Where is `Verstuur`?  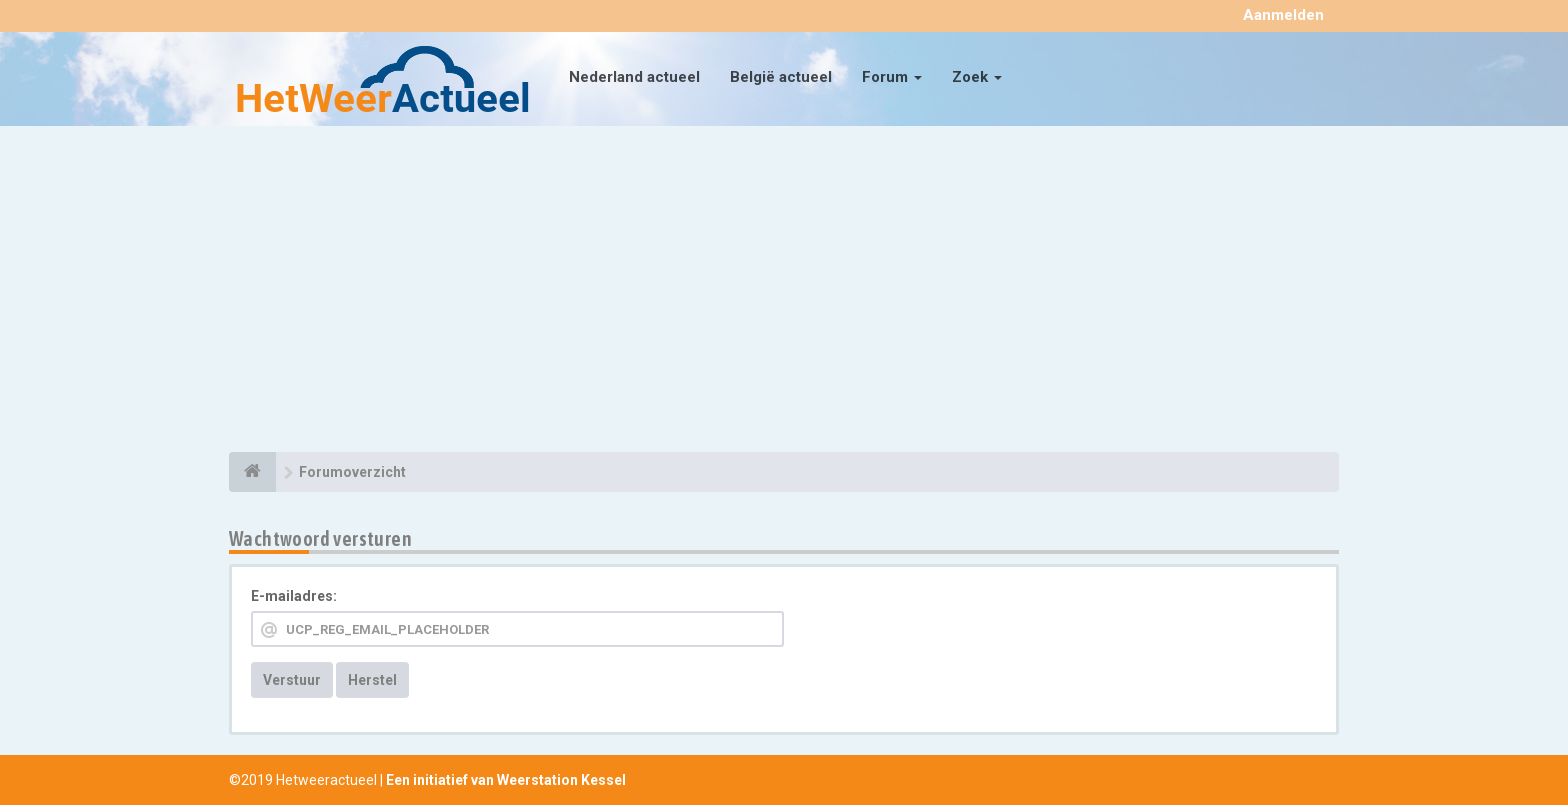
Verstuur is located at coordinates (292, 680).